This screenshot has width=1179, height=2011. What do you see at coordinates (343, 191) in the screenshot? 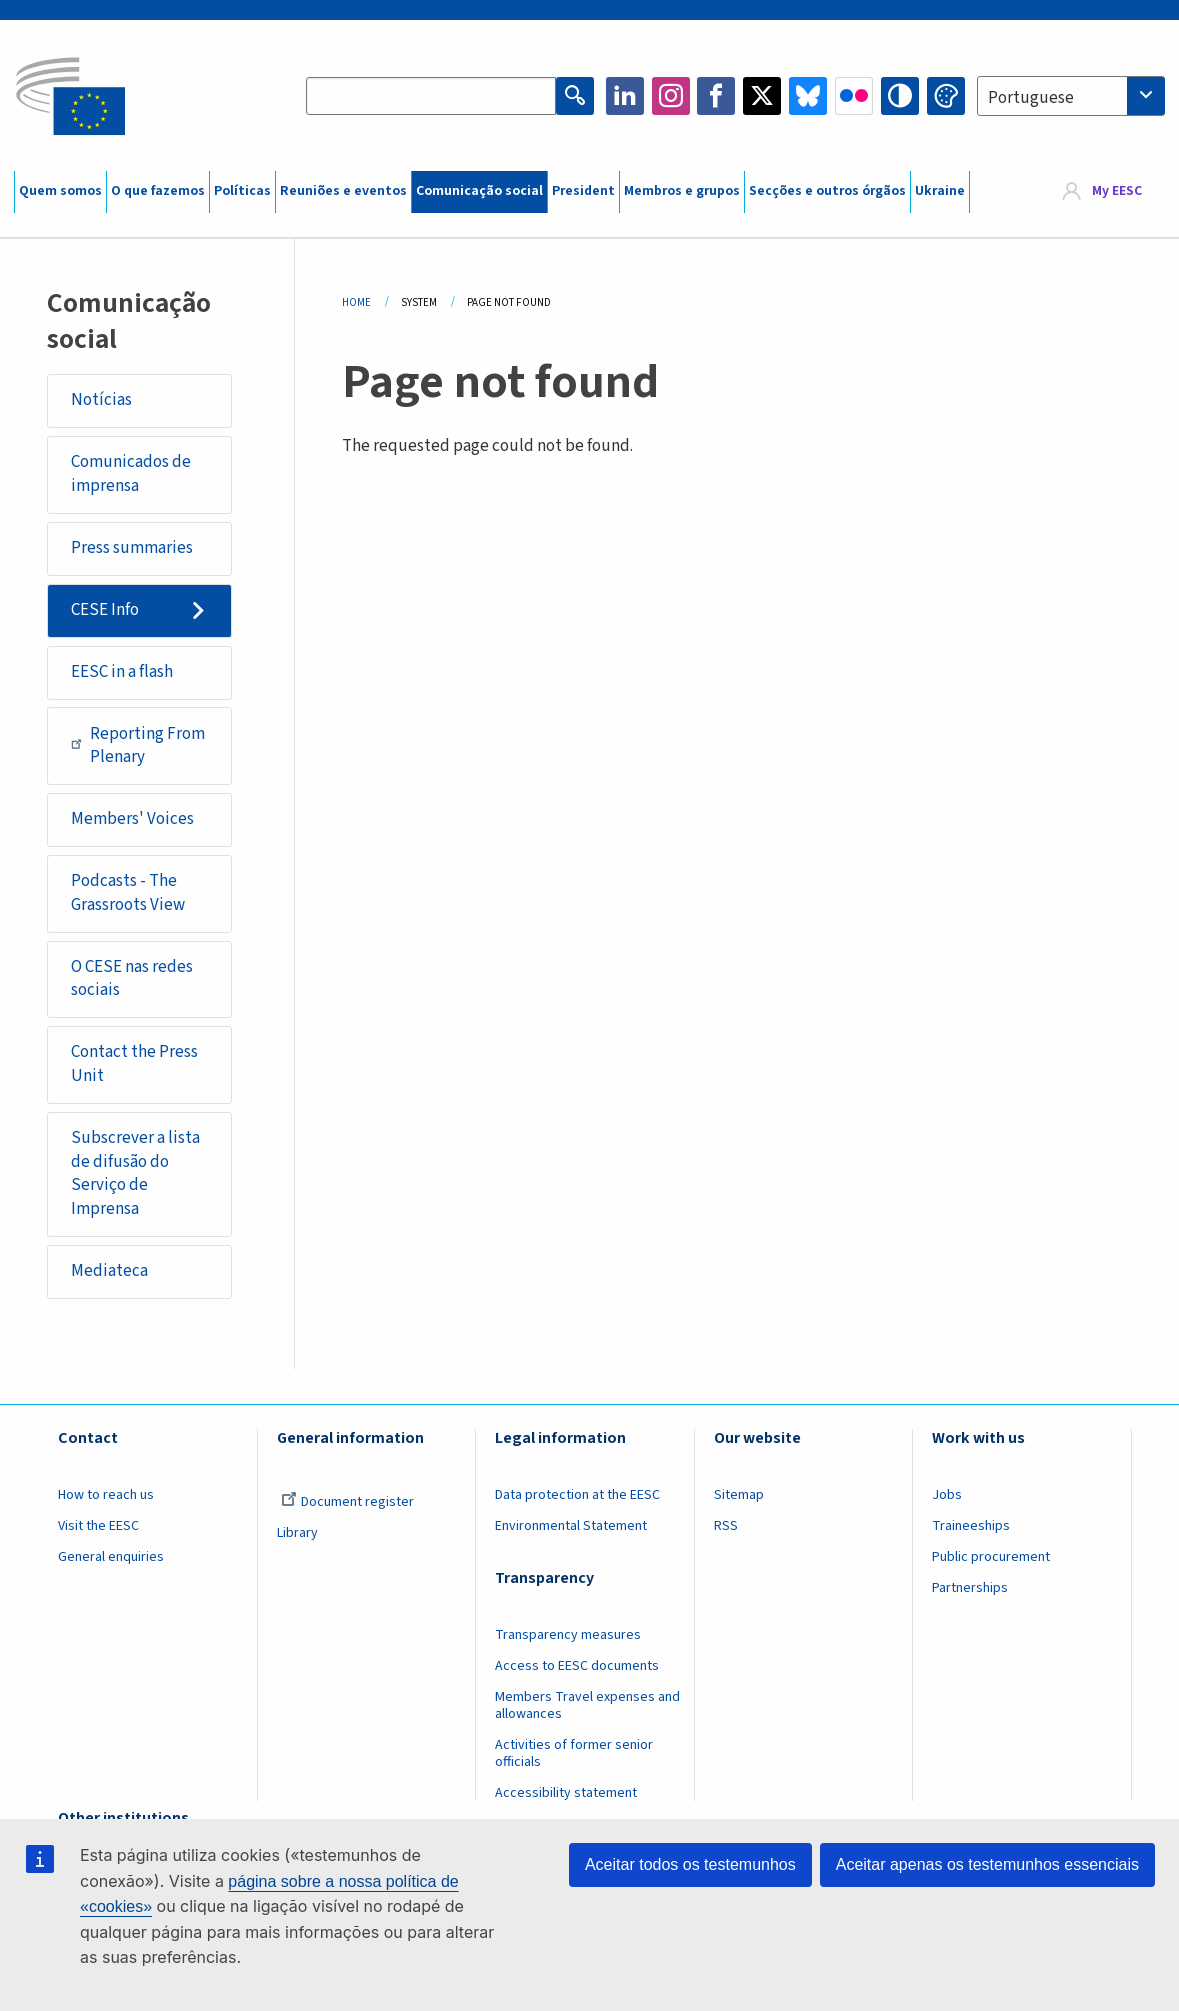
I see `Reuniões e eventos` at bounding box center [343, 191].